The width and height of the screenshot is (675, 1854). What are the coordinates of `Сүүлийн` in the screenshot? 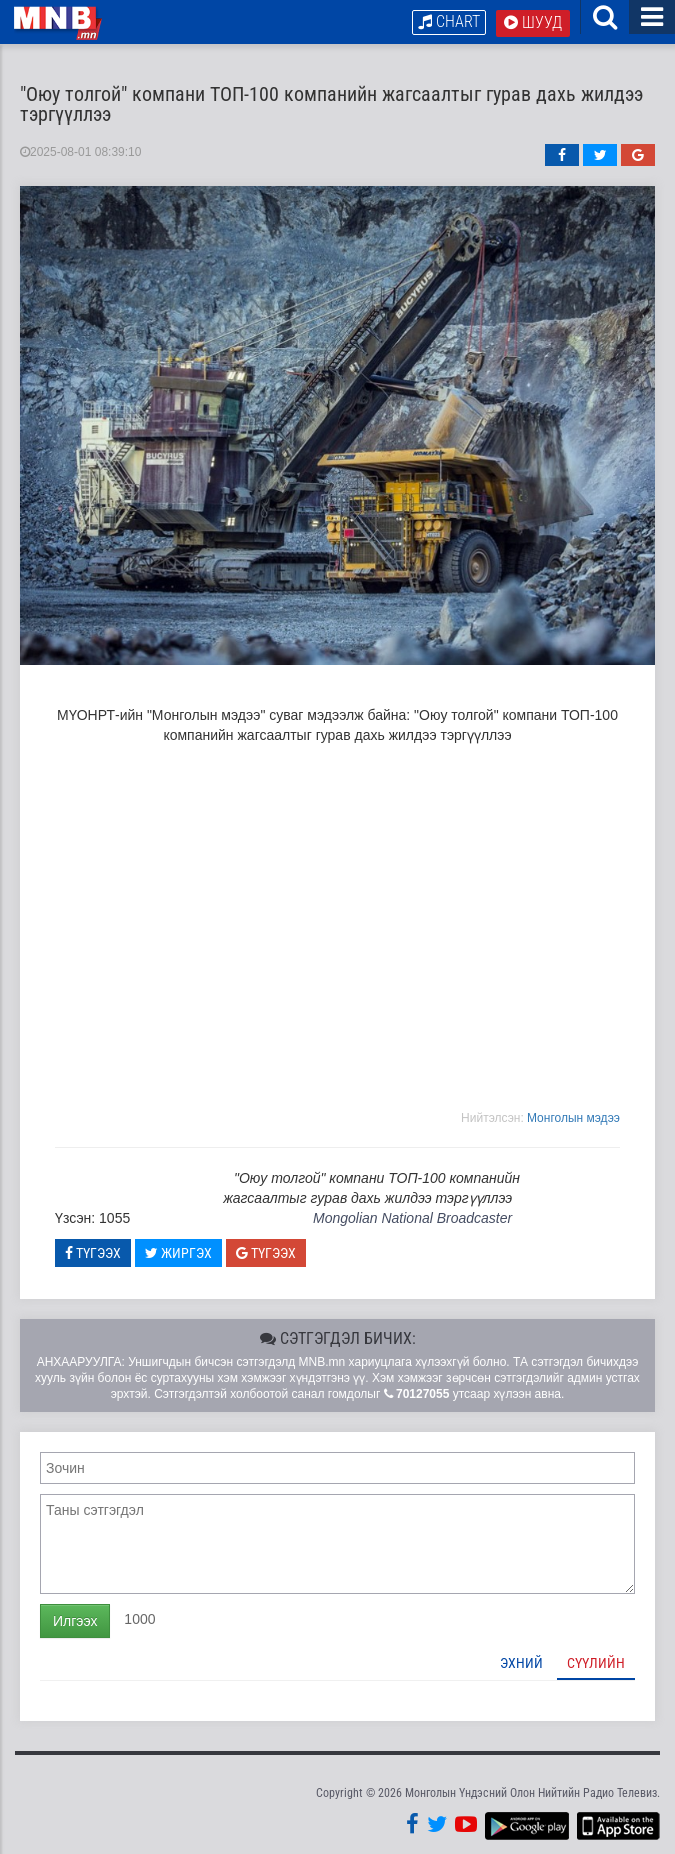 It's located at (596, 1663).